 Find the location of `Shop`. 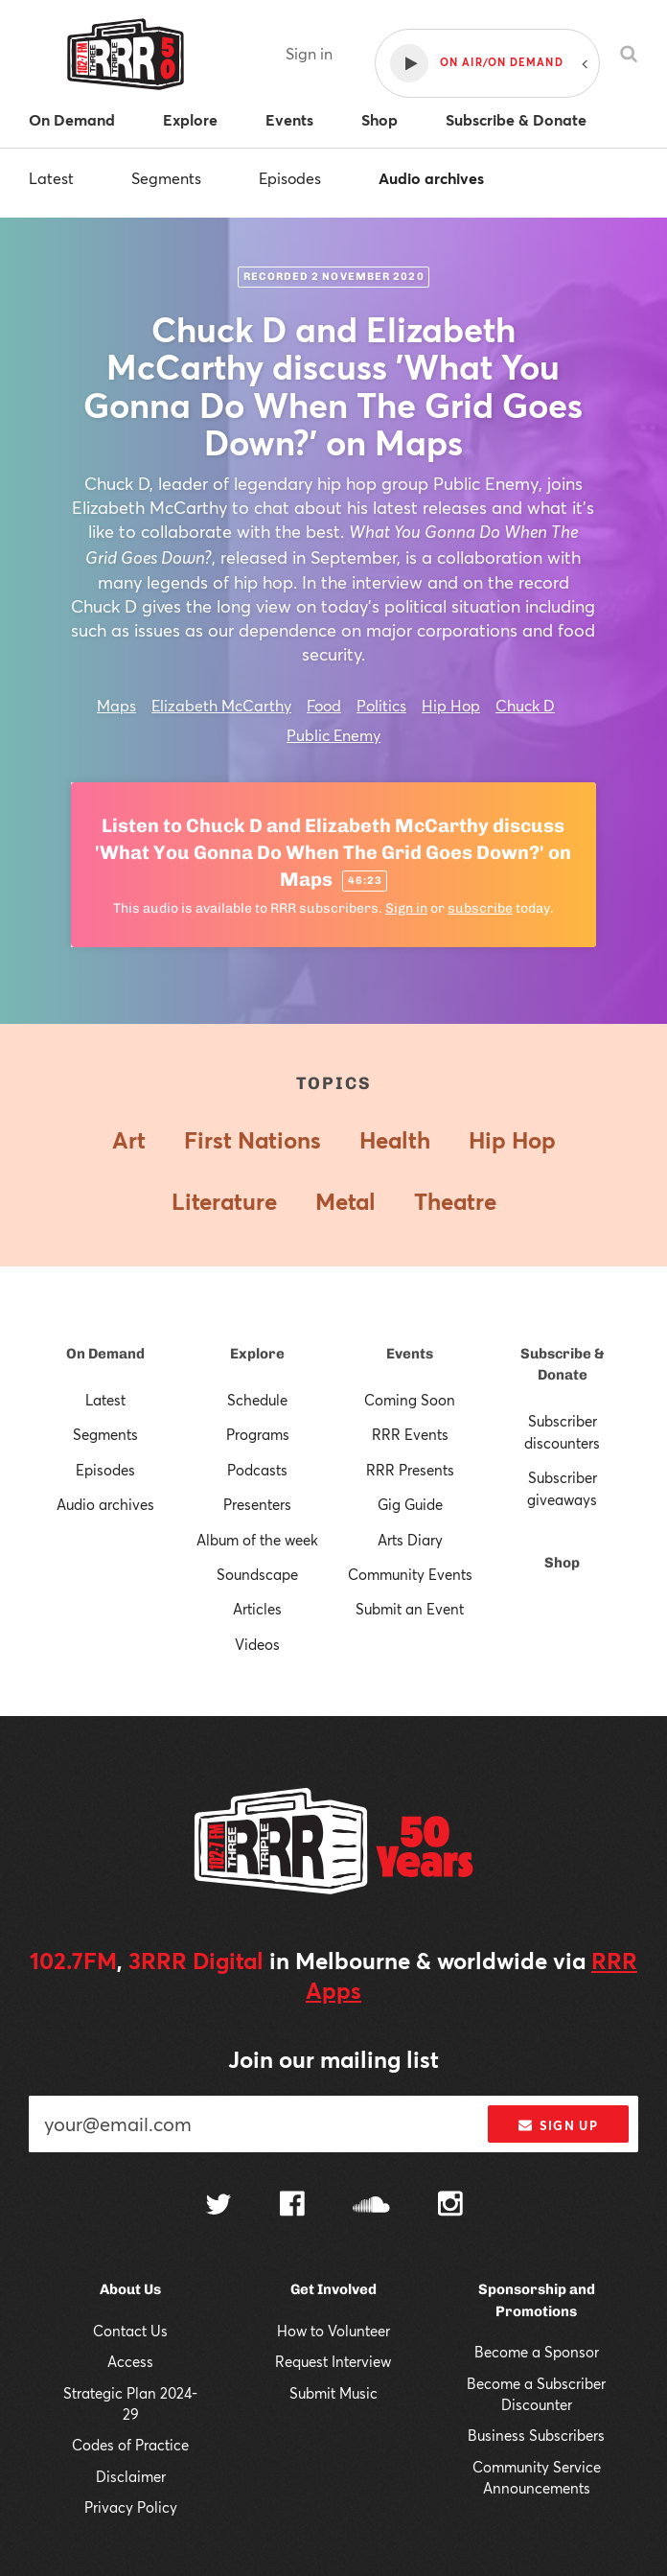

Shop is located at coordinates (562, 1562).